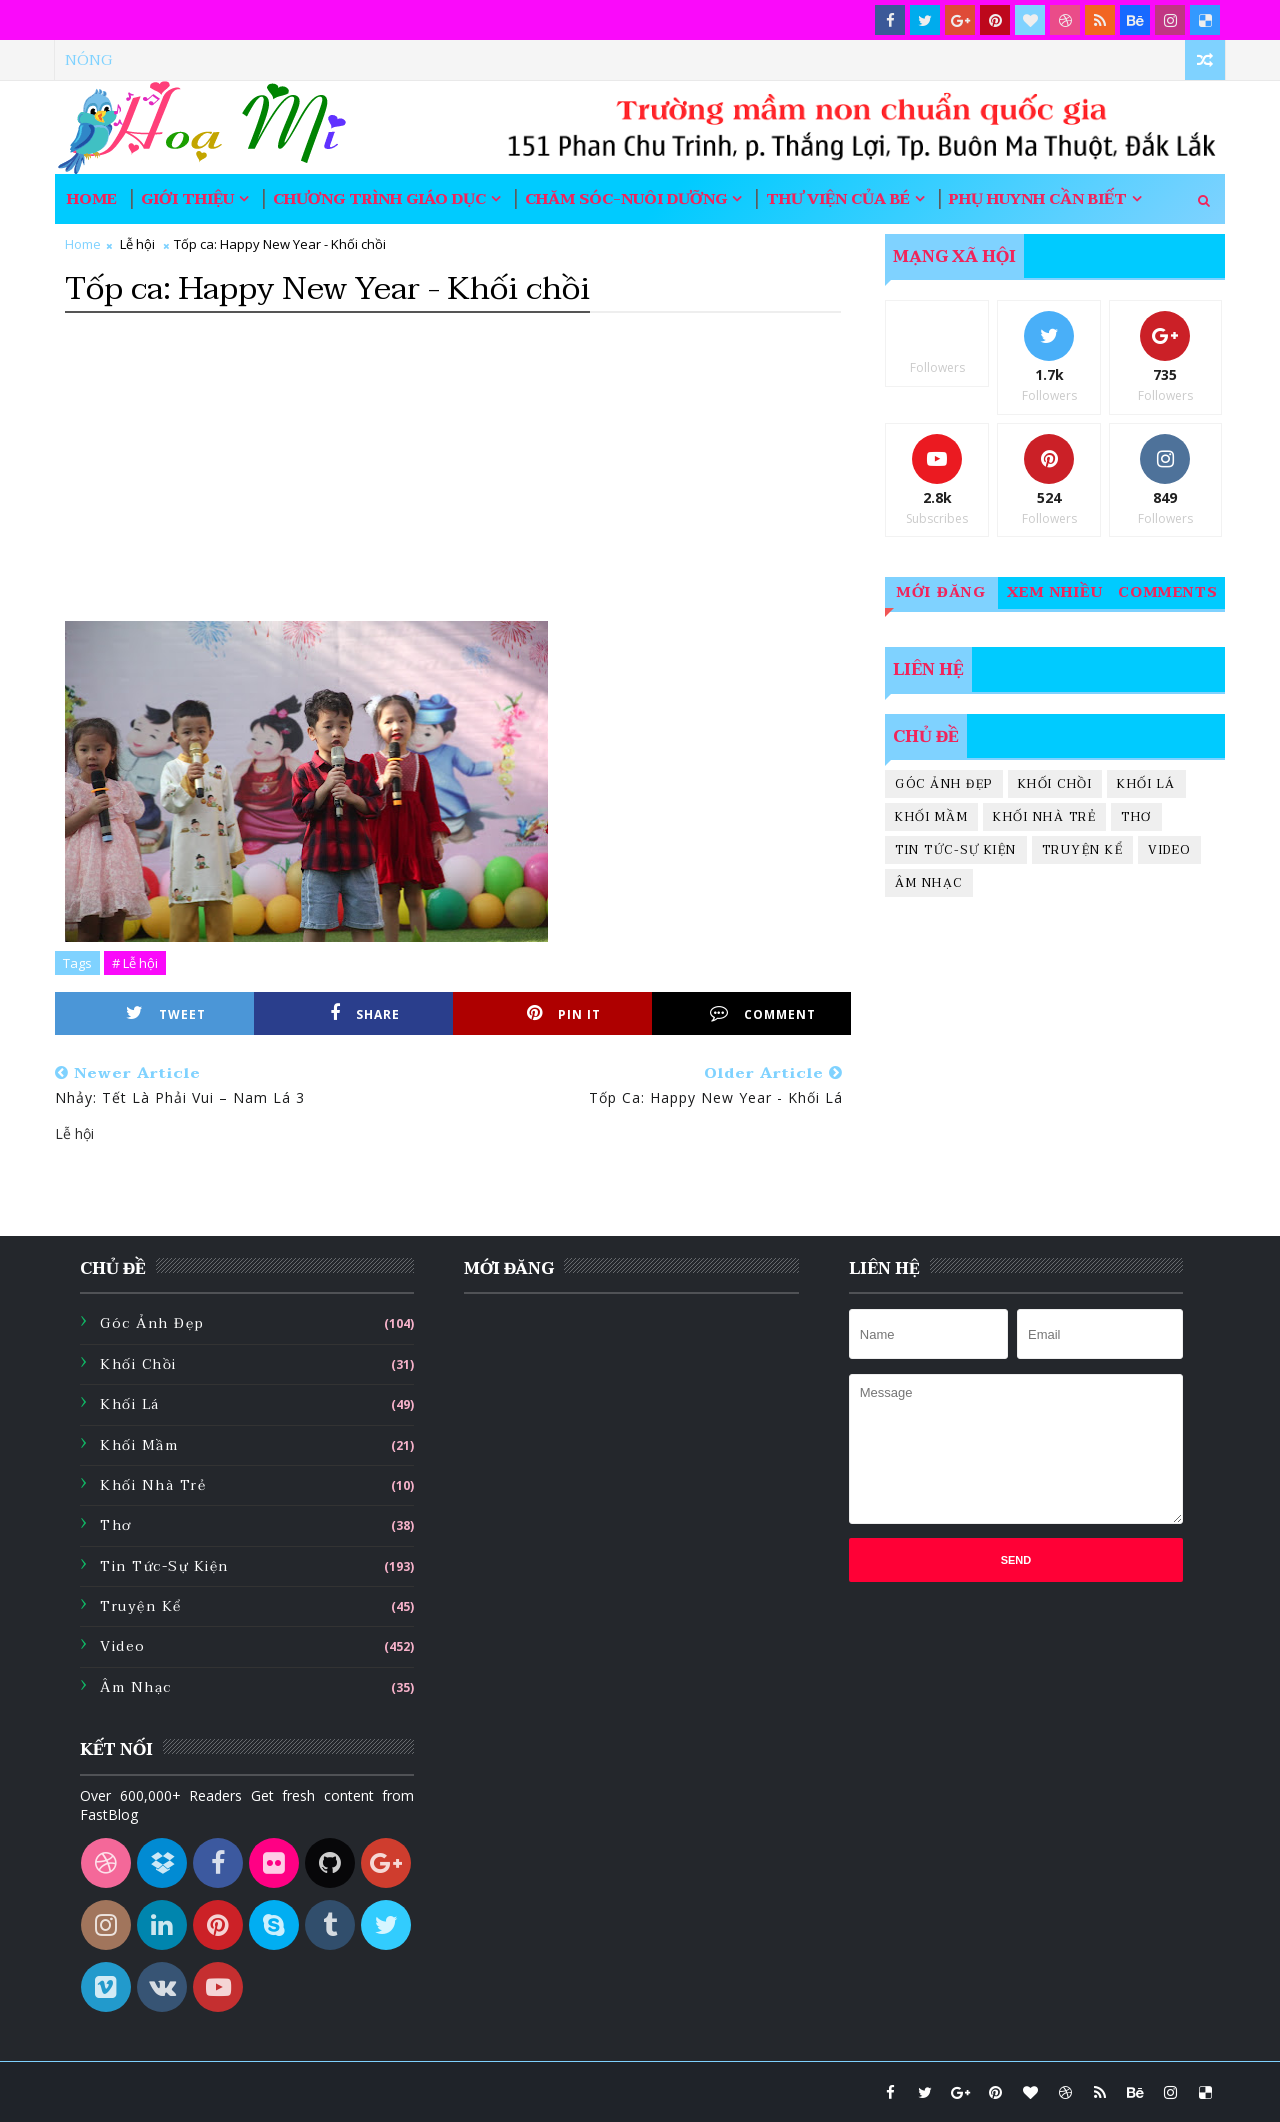  What do you see at coordinates (92, 199) in the screenshot?
I see `Home` at bounding box center [92, 199].